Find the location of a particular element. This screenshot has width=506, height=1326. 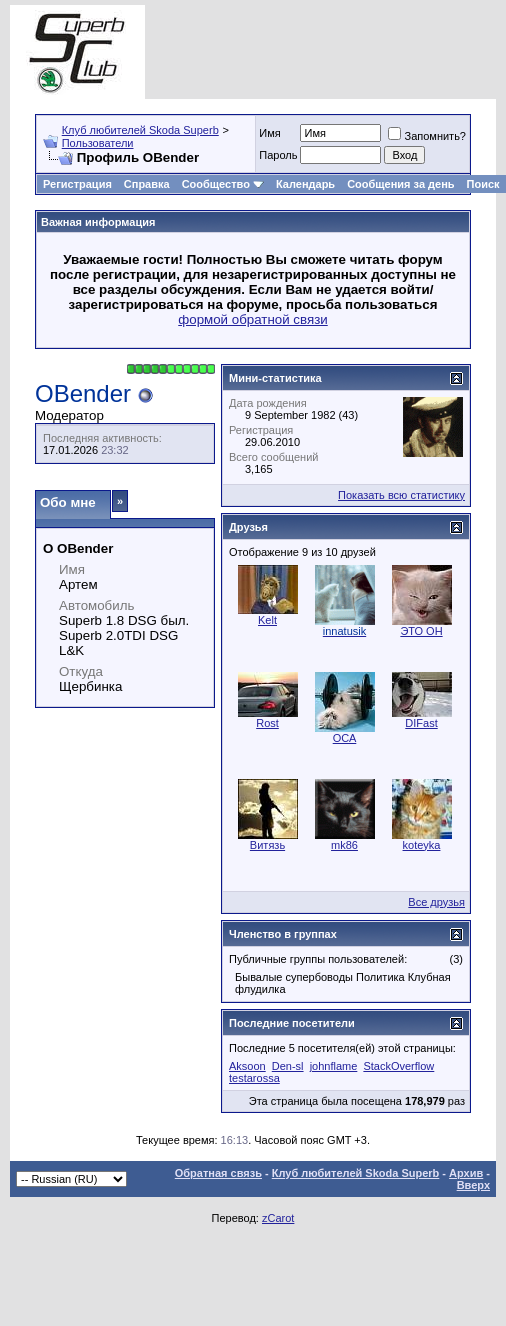

формой обратной связи is located at coordinates (253, 319).